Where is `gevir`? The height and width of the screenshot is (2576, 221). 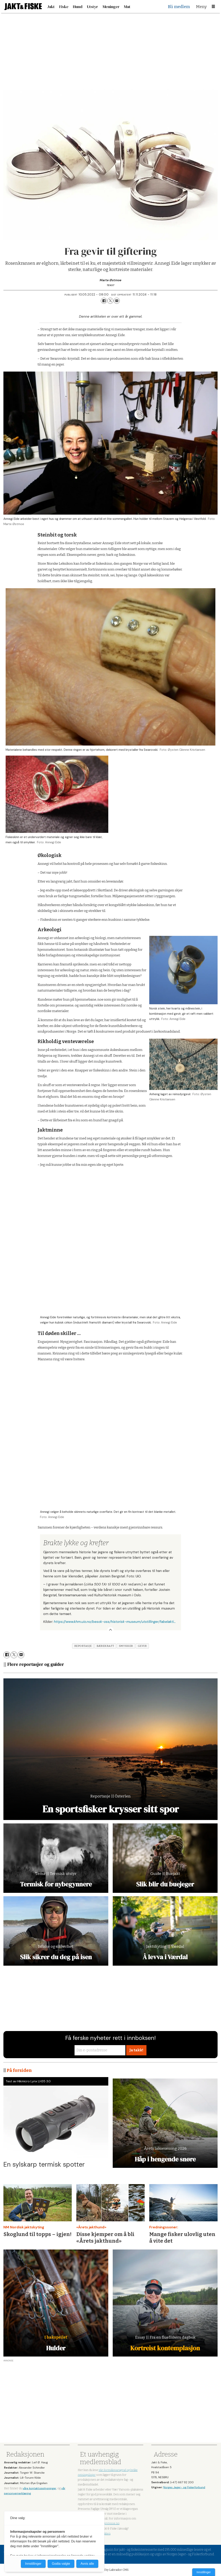
gevir is located at coordinates (142, 1646).